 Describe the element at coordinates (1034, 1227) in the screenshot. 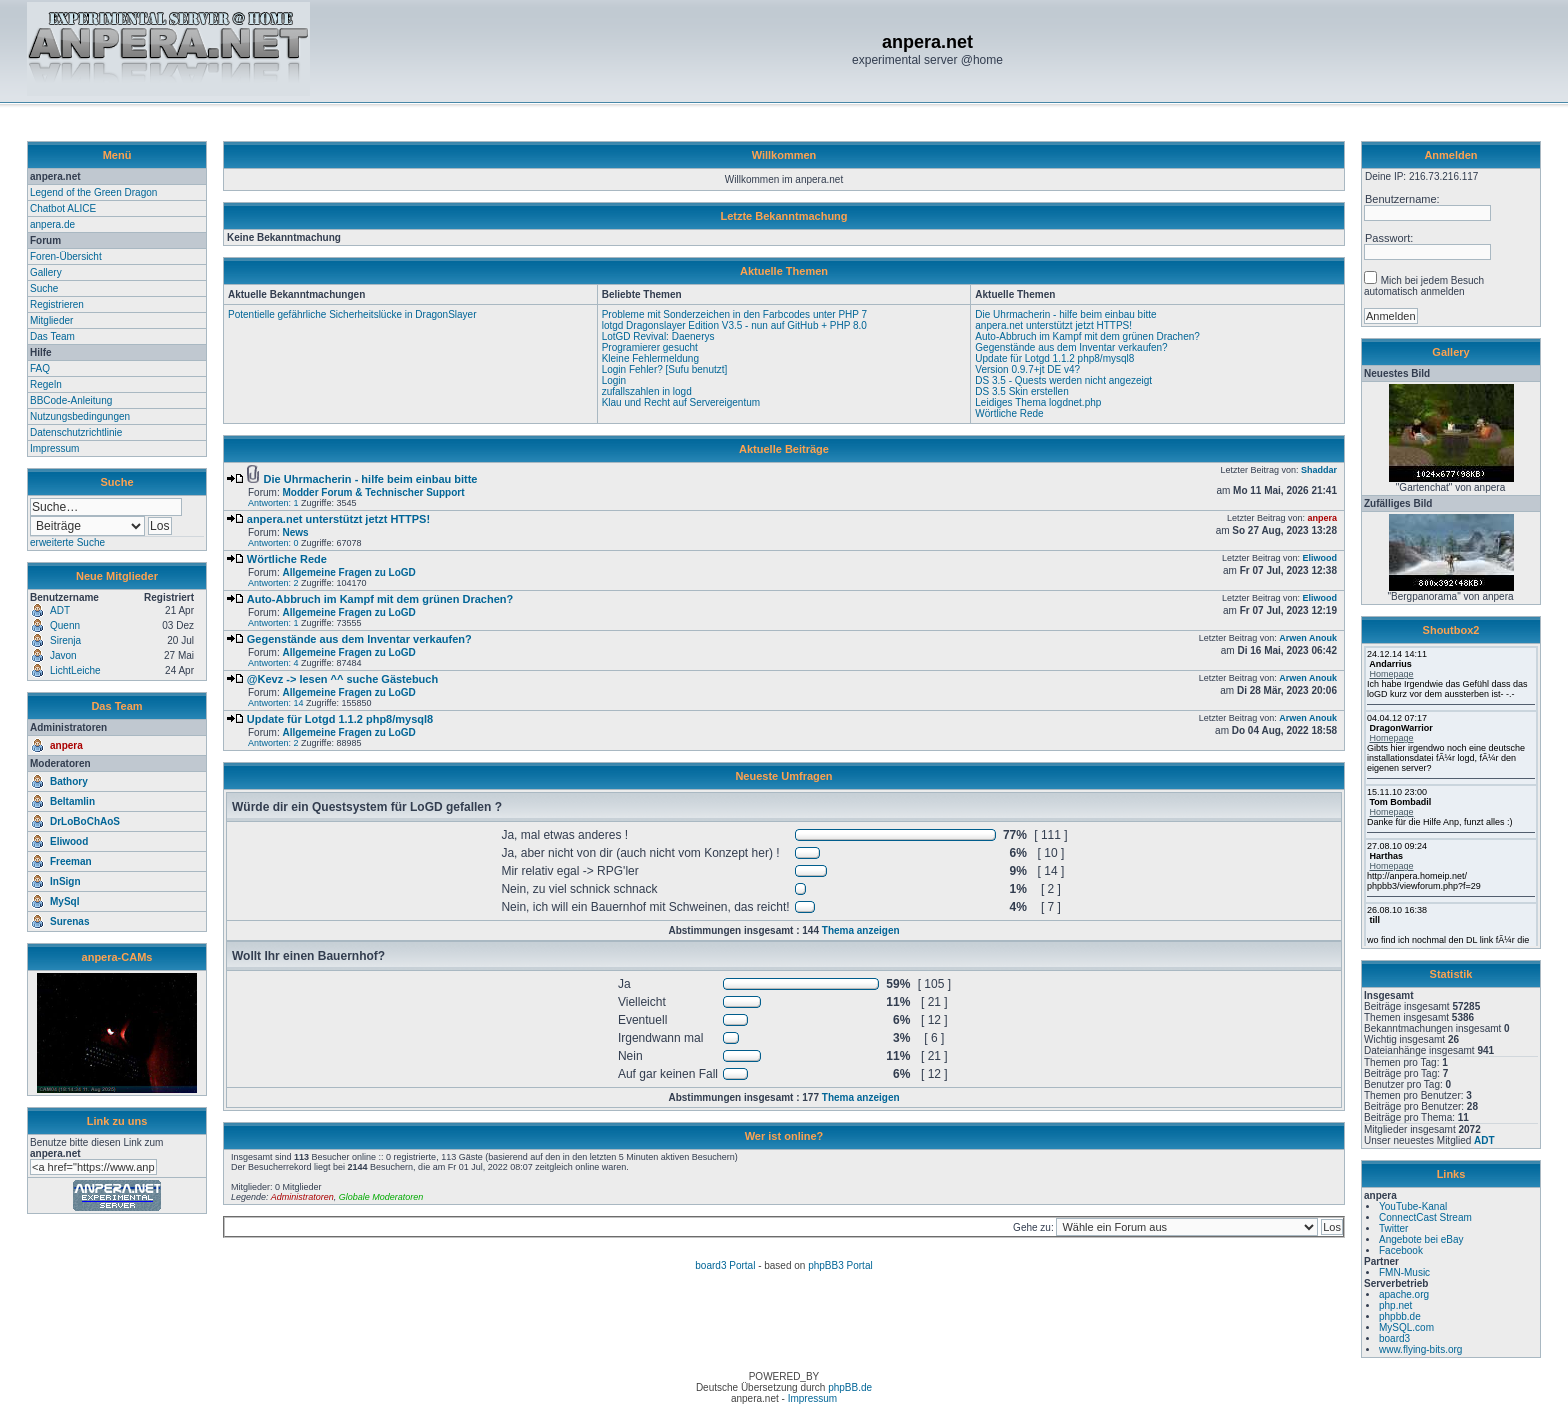

I see `Gehe zu:` at that location.